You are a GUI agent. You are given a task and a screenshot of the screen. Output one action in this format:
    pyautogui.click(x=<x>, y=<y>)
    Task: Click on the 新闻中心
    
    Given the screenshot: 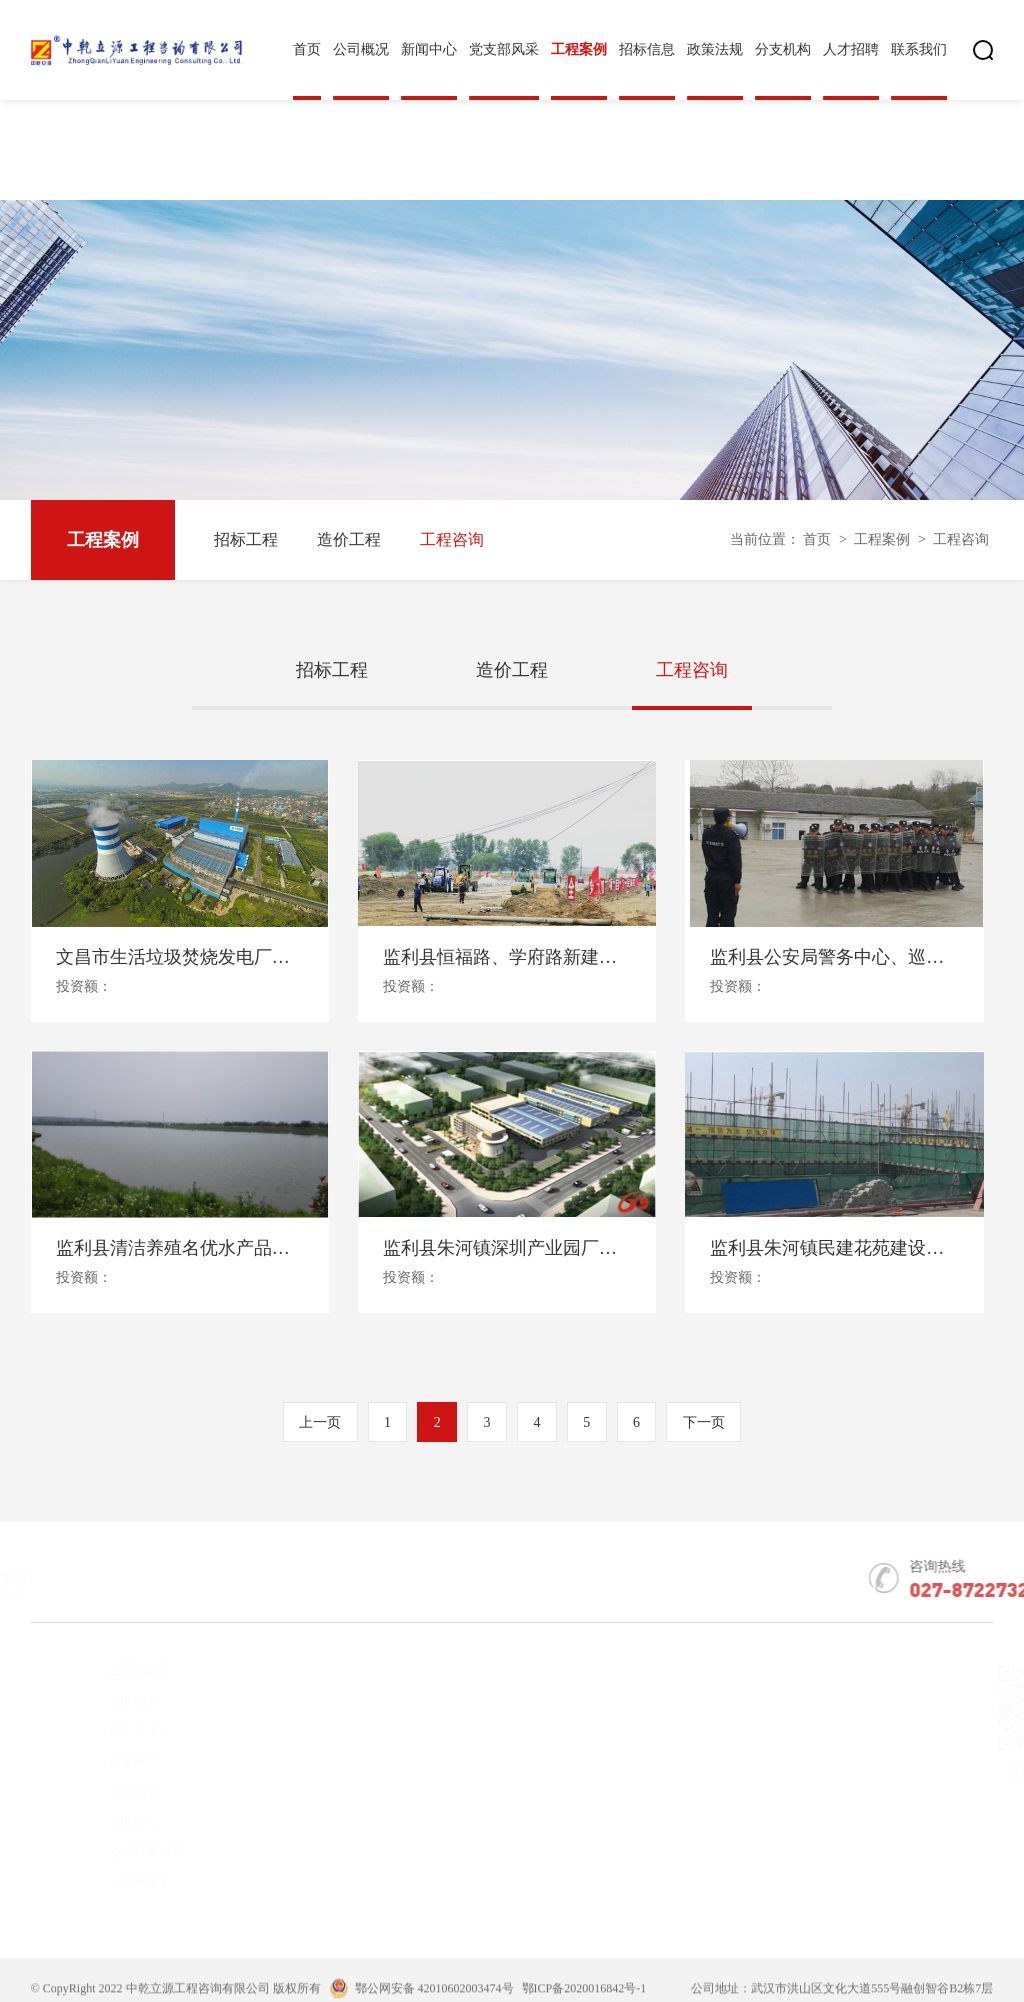 What is the action you would take?
    pyautogui.click(x=429, y=49)
    